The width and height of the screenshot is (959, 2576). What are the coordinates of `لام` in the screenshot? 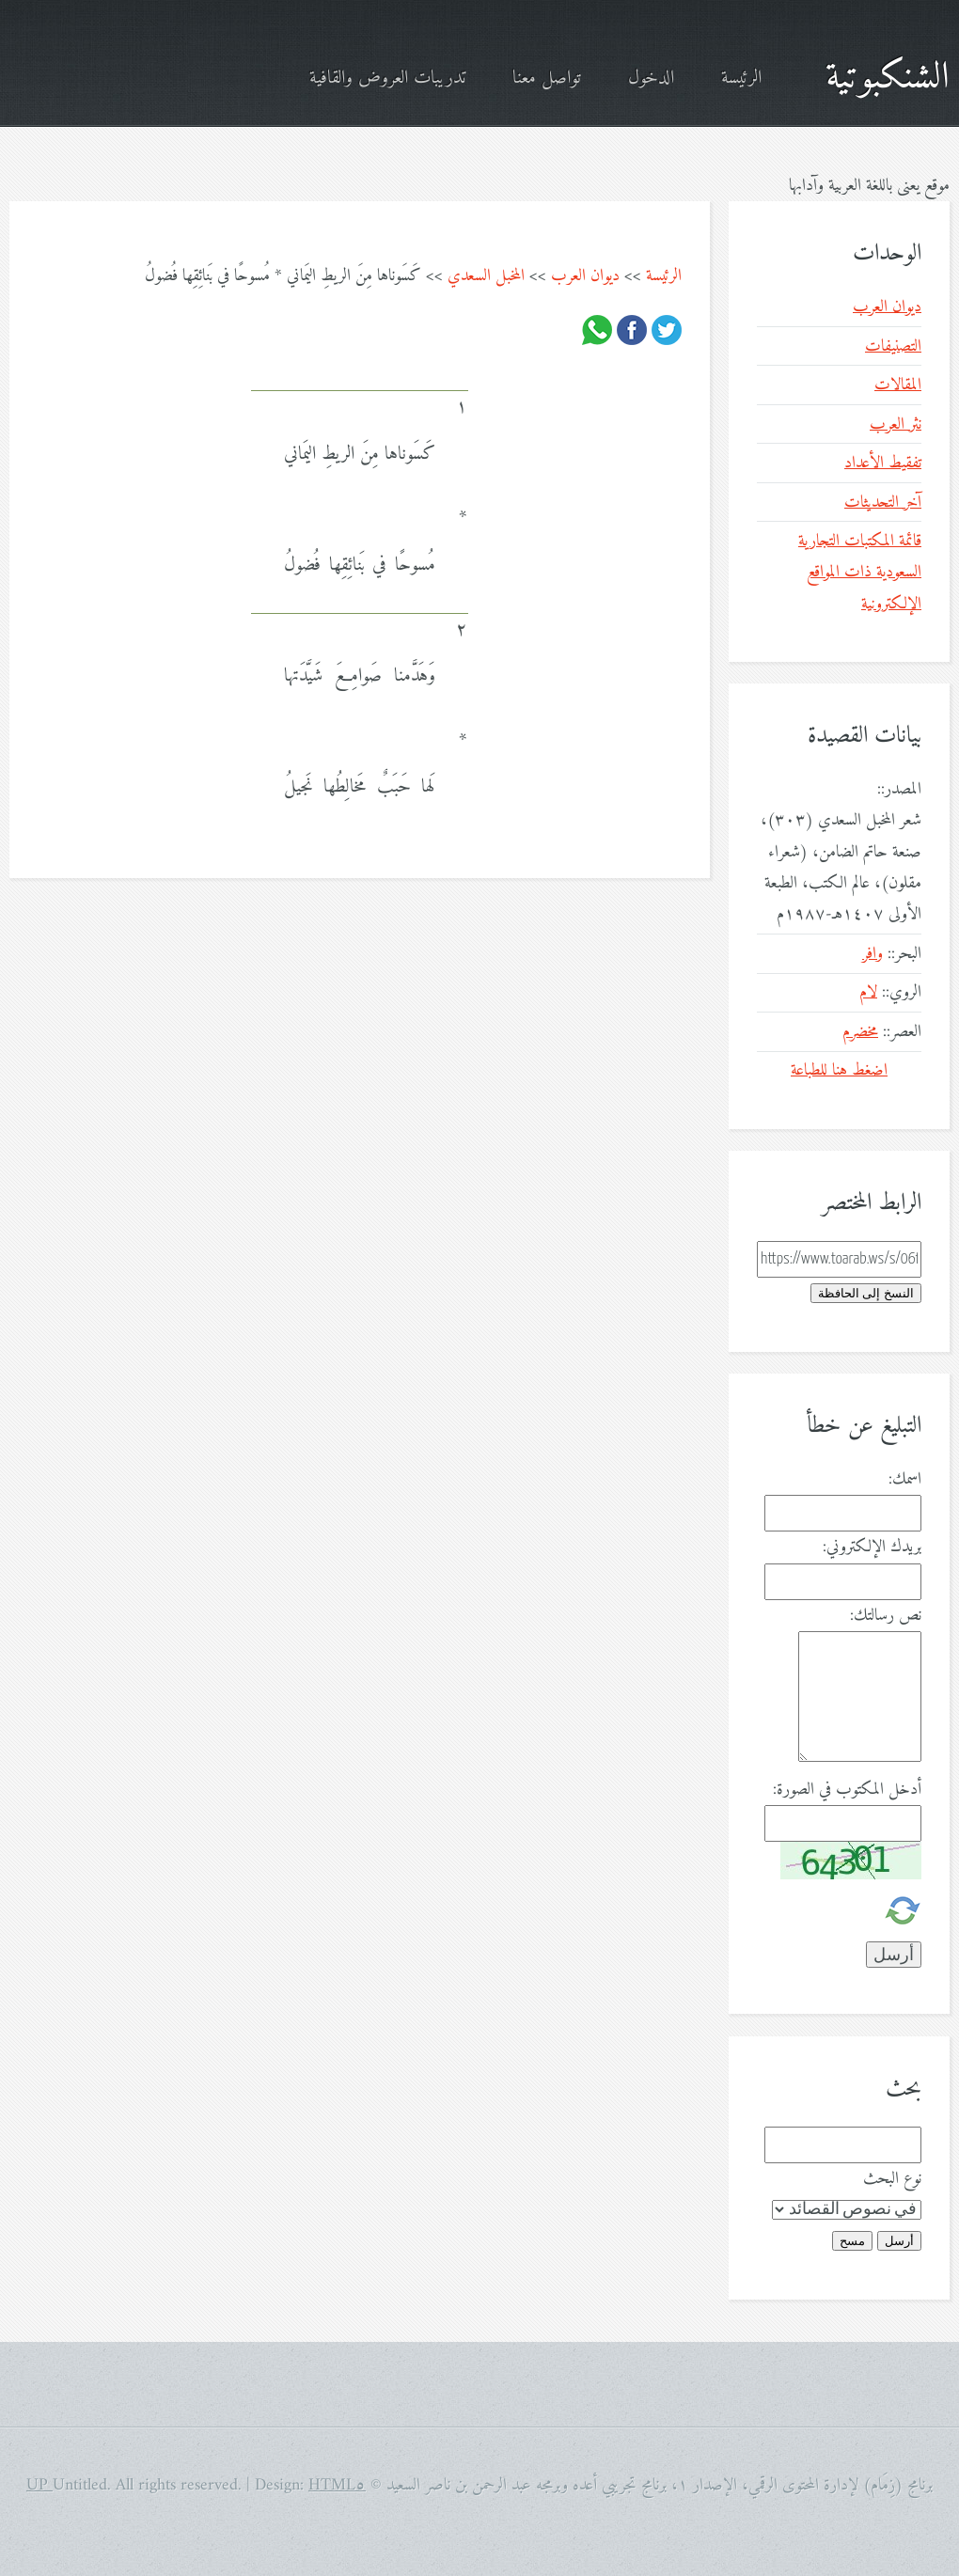 It's located at (868, 992).